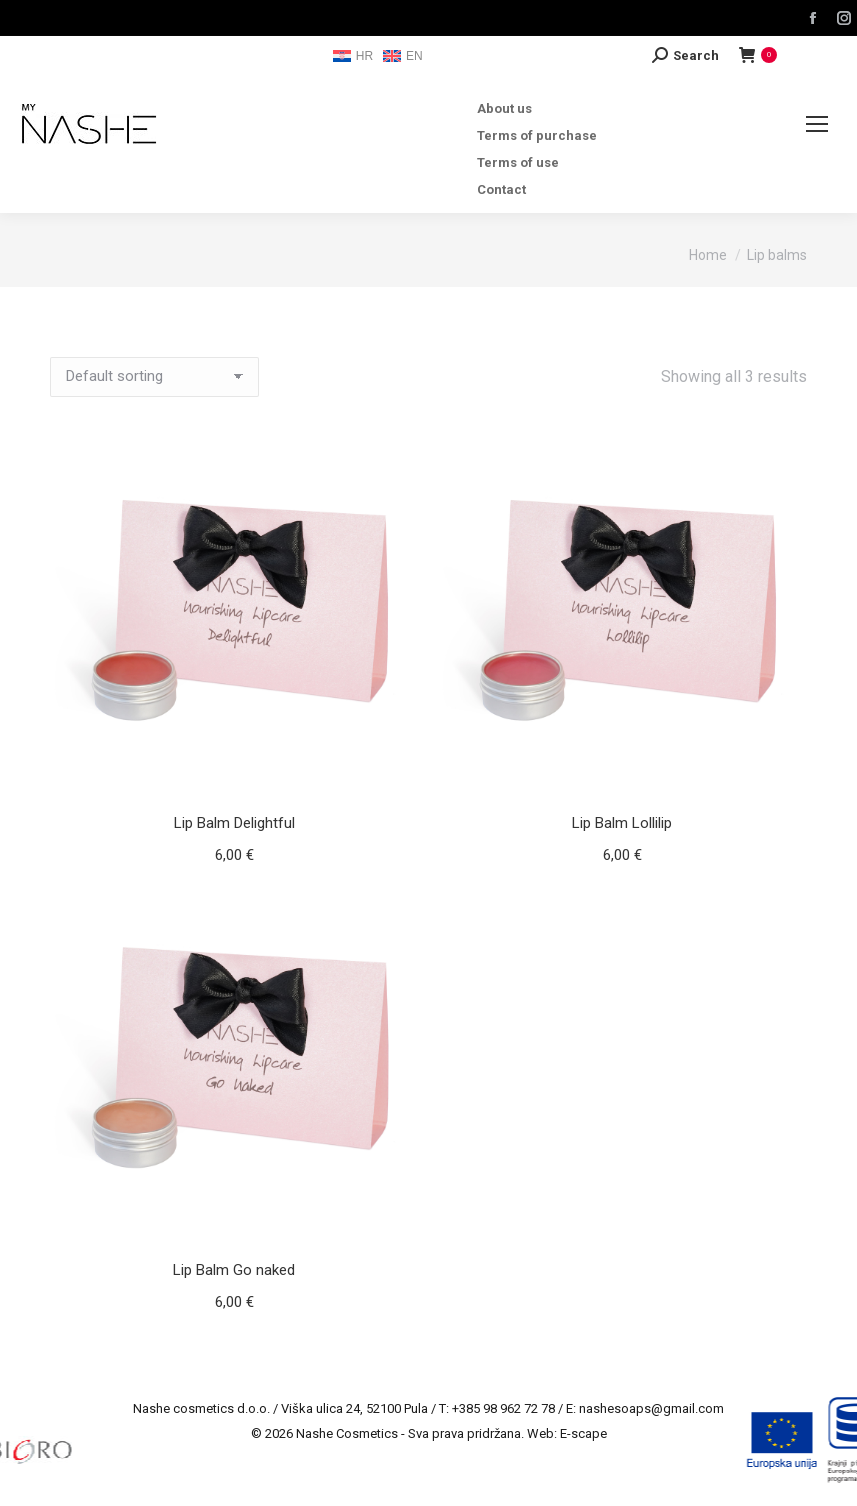 This screenshot has width=857, height=1506. What do you see at coordinates (537, 135) in the screenshot?
I see `Terms of purchase` at bounding box center [537, 135].